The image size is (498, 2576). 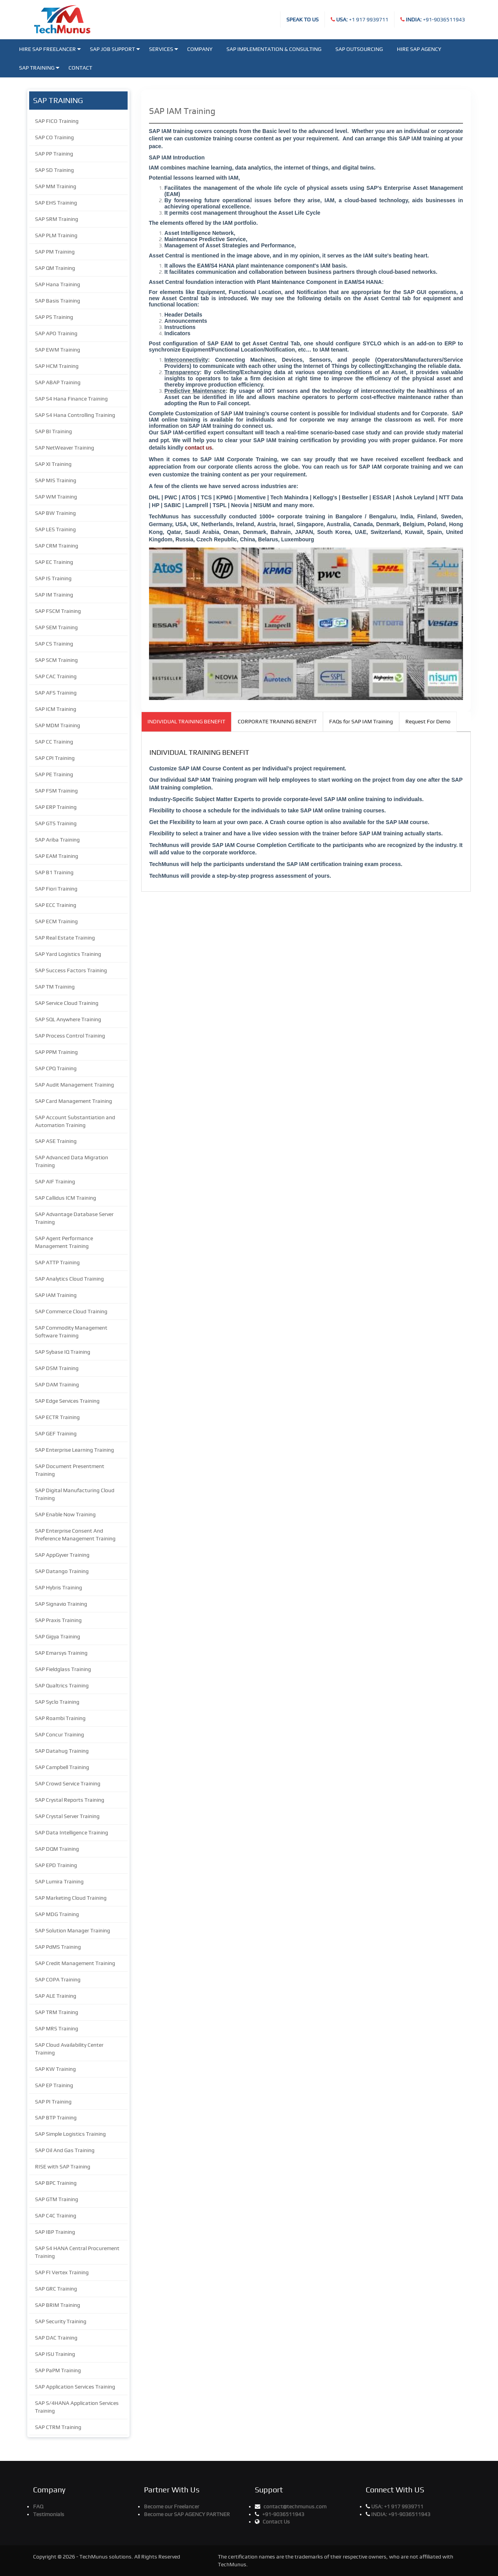 I want to click on SAP MM Training, so click(x=55, y=186).